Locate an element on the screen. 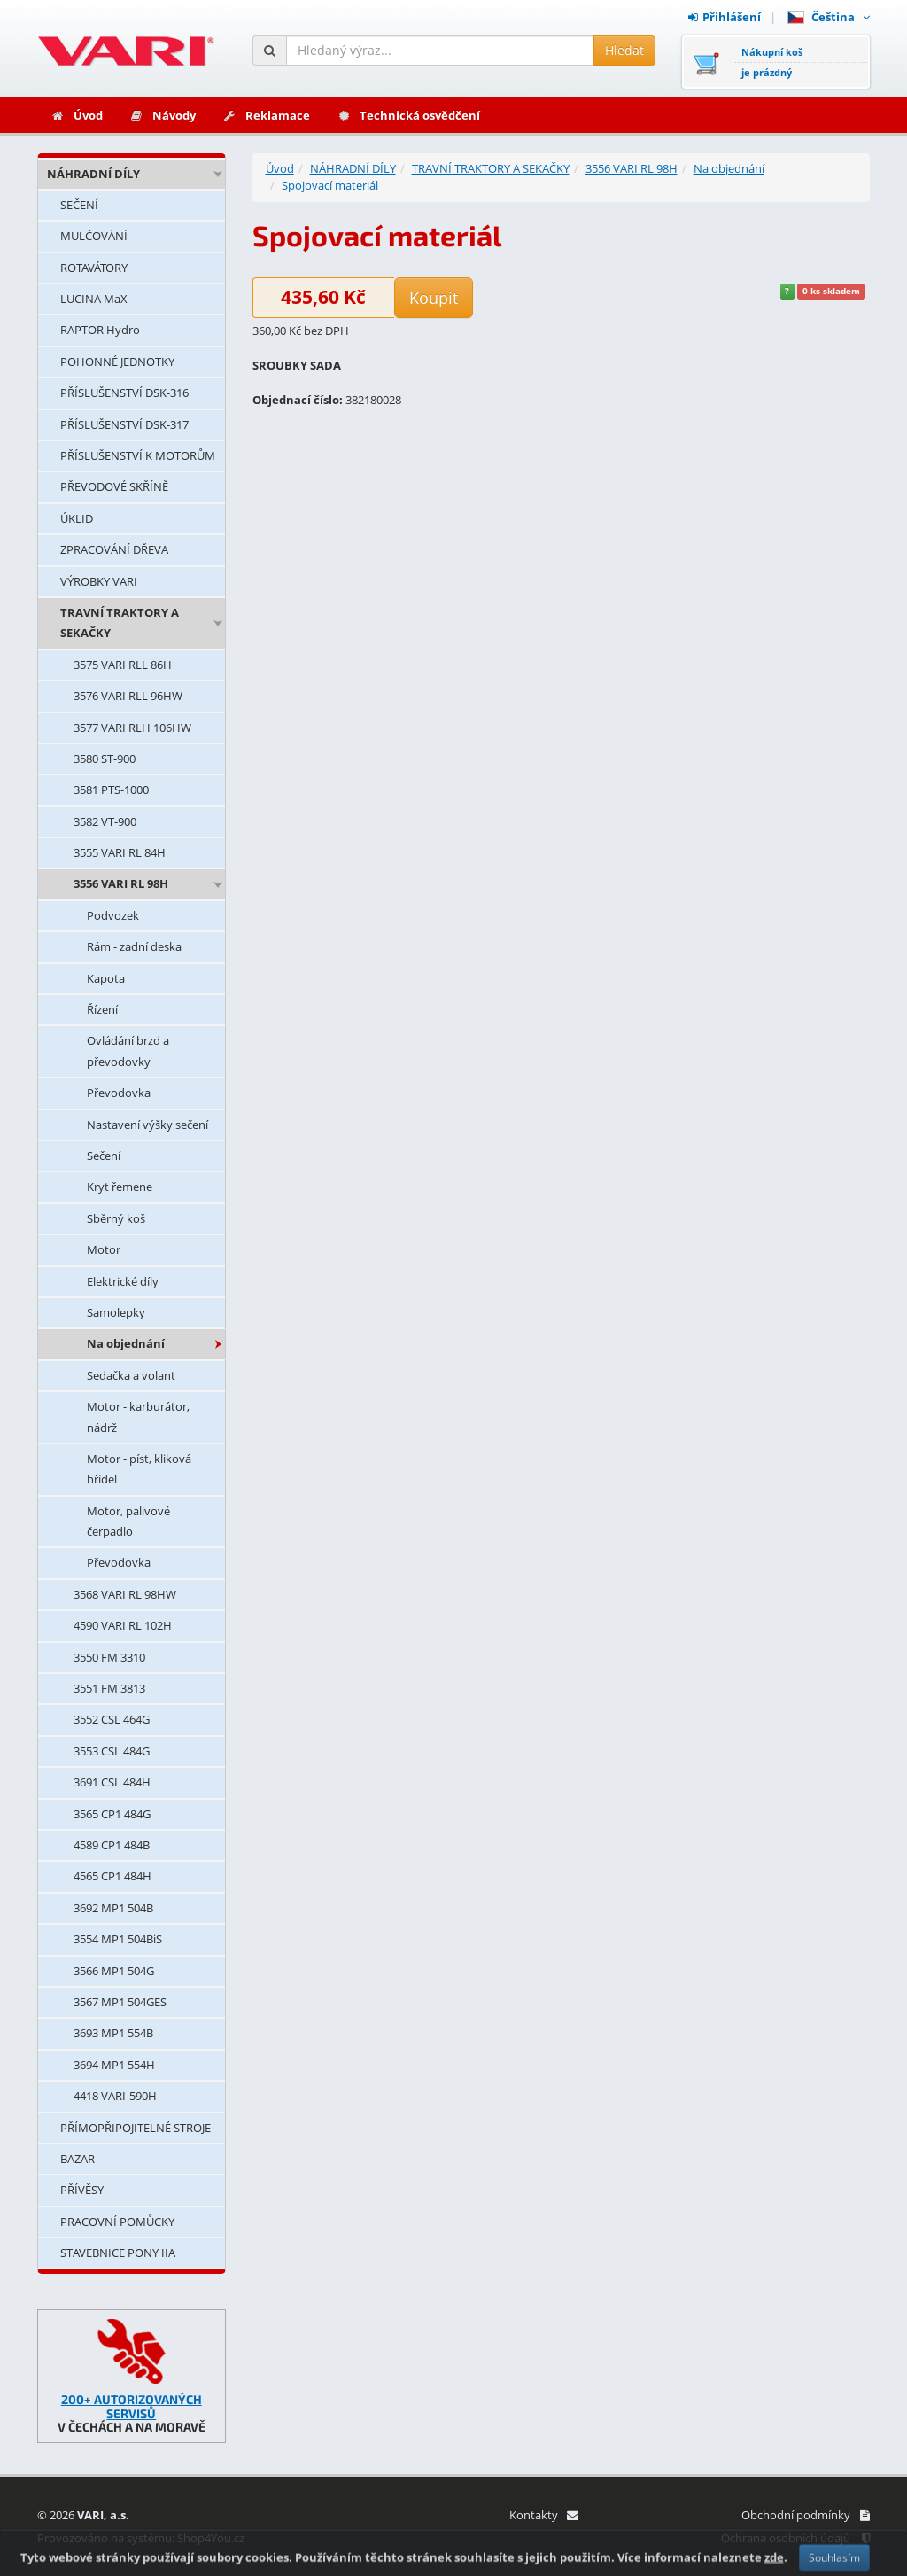 This screenshot has height=2576, width=907. Spojovací materiál is located at coordinates (330, 185).